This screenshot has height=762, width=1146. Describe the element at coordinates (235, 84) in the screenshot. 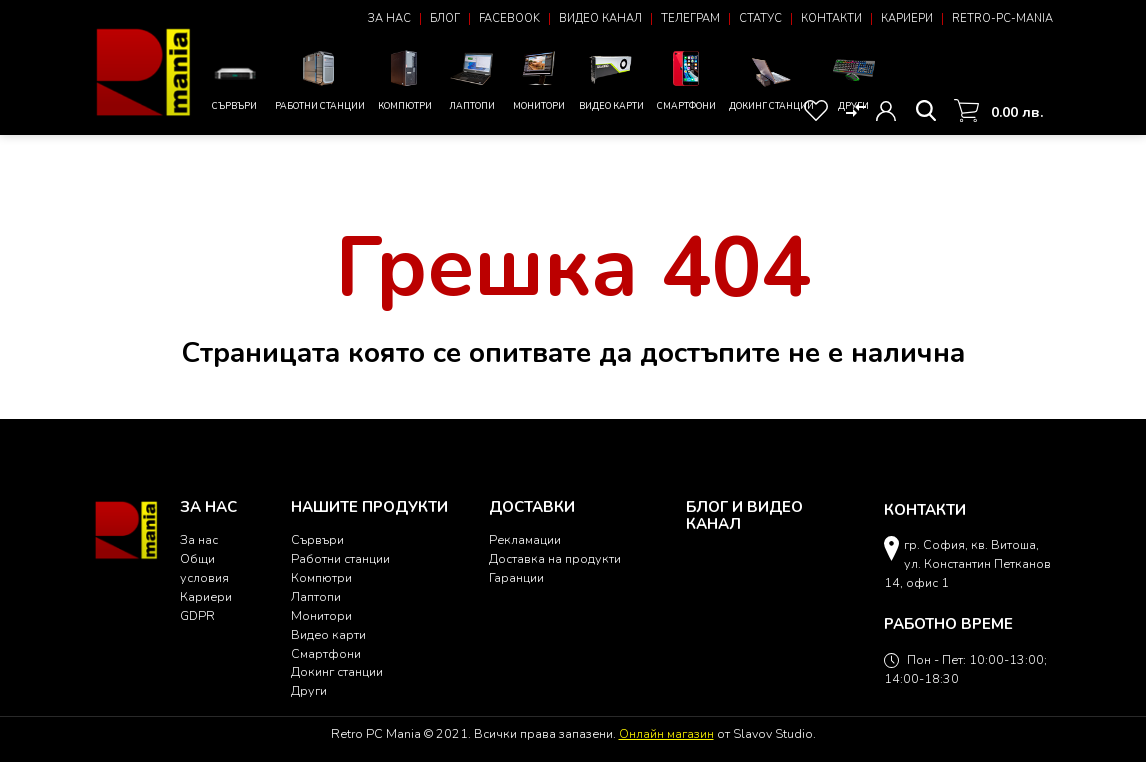

I see `Сървъри` at that location.